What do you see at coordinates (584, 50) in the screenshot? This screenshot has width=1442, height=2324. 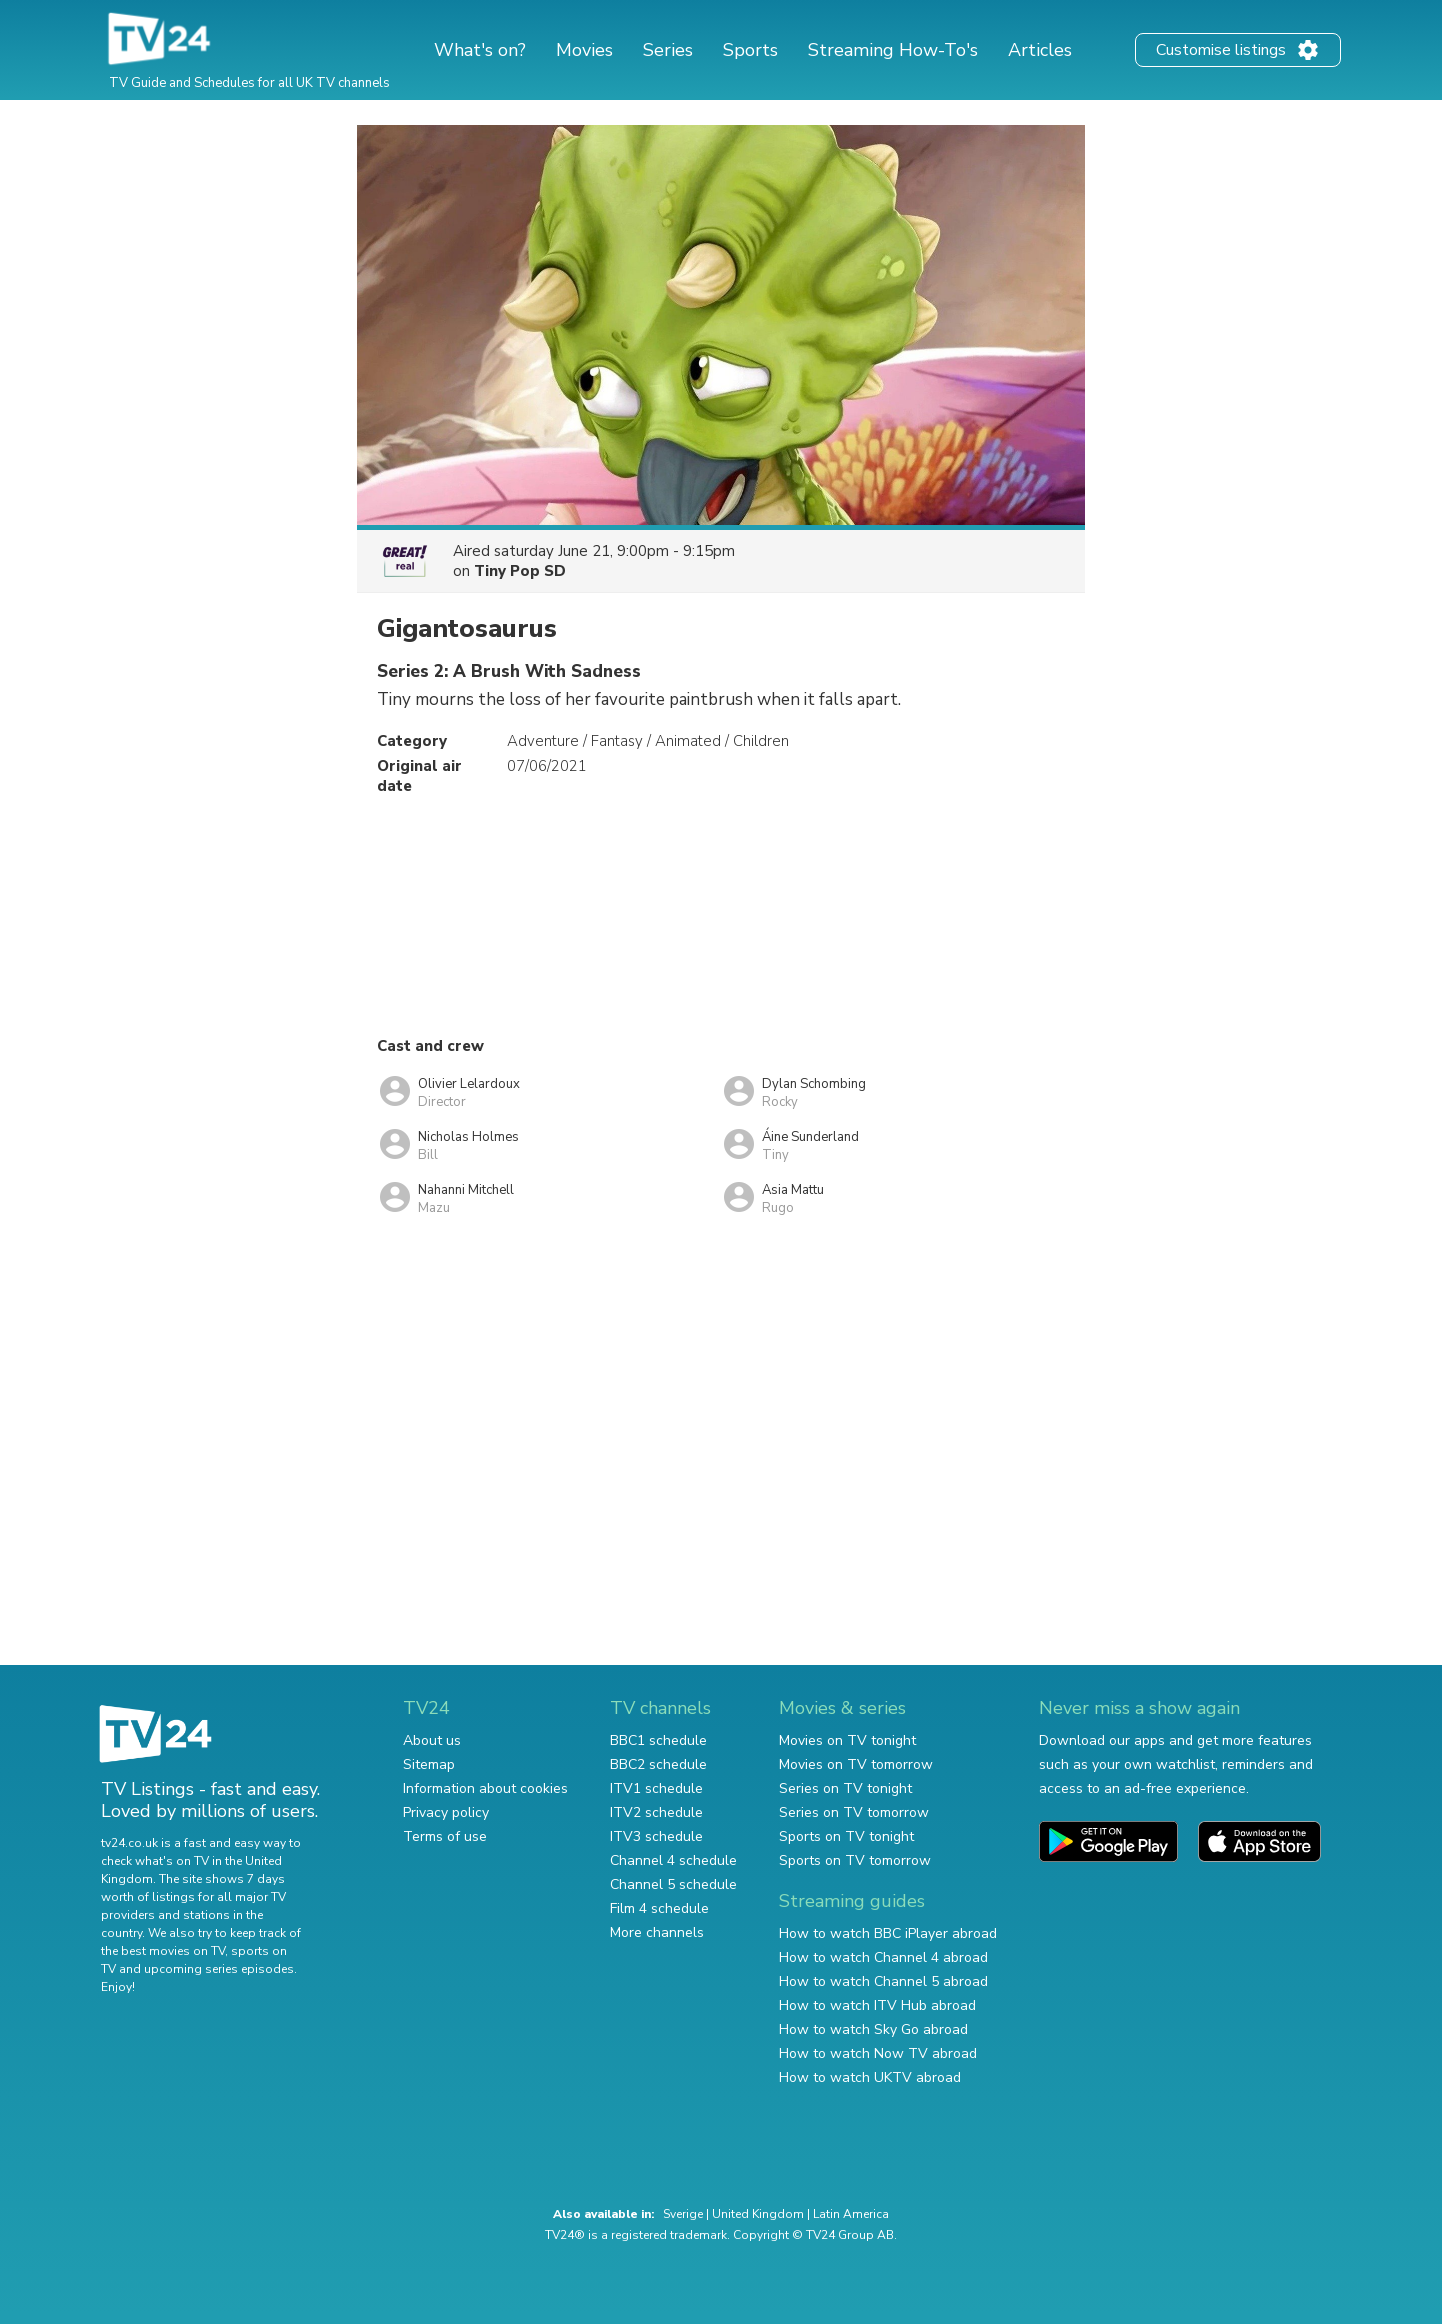 I see `Movies` at bounding box center [584, 50].